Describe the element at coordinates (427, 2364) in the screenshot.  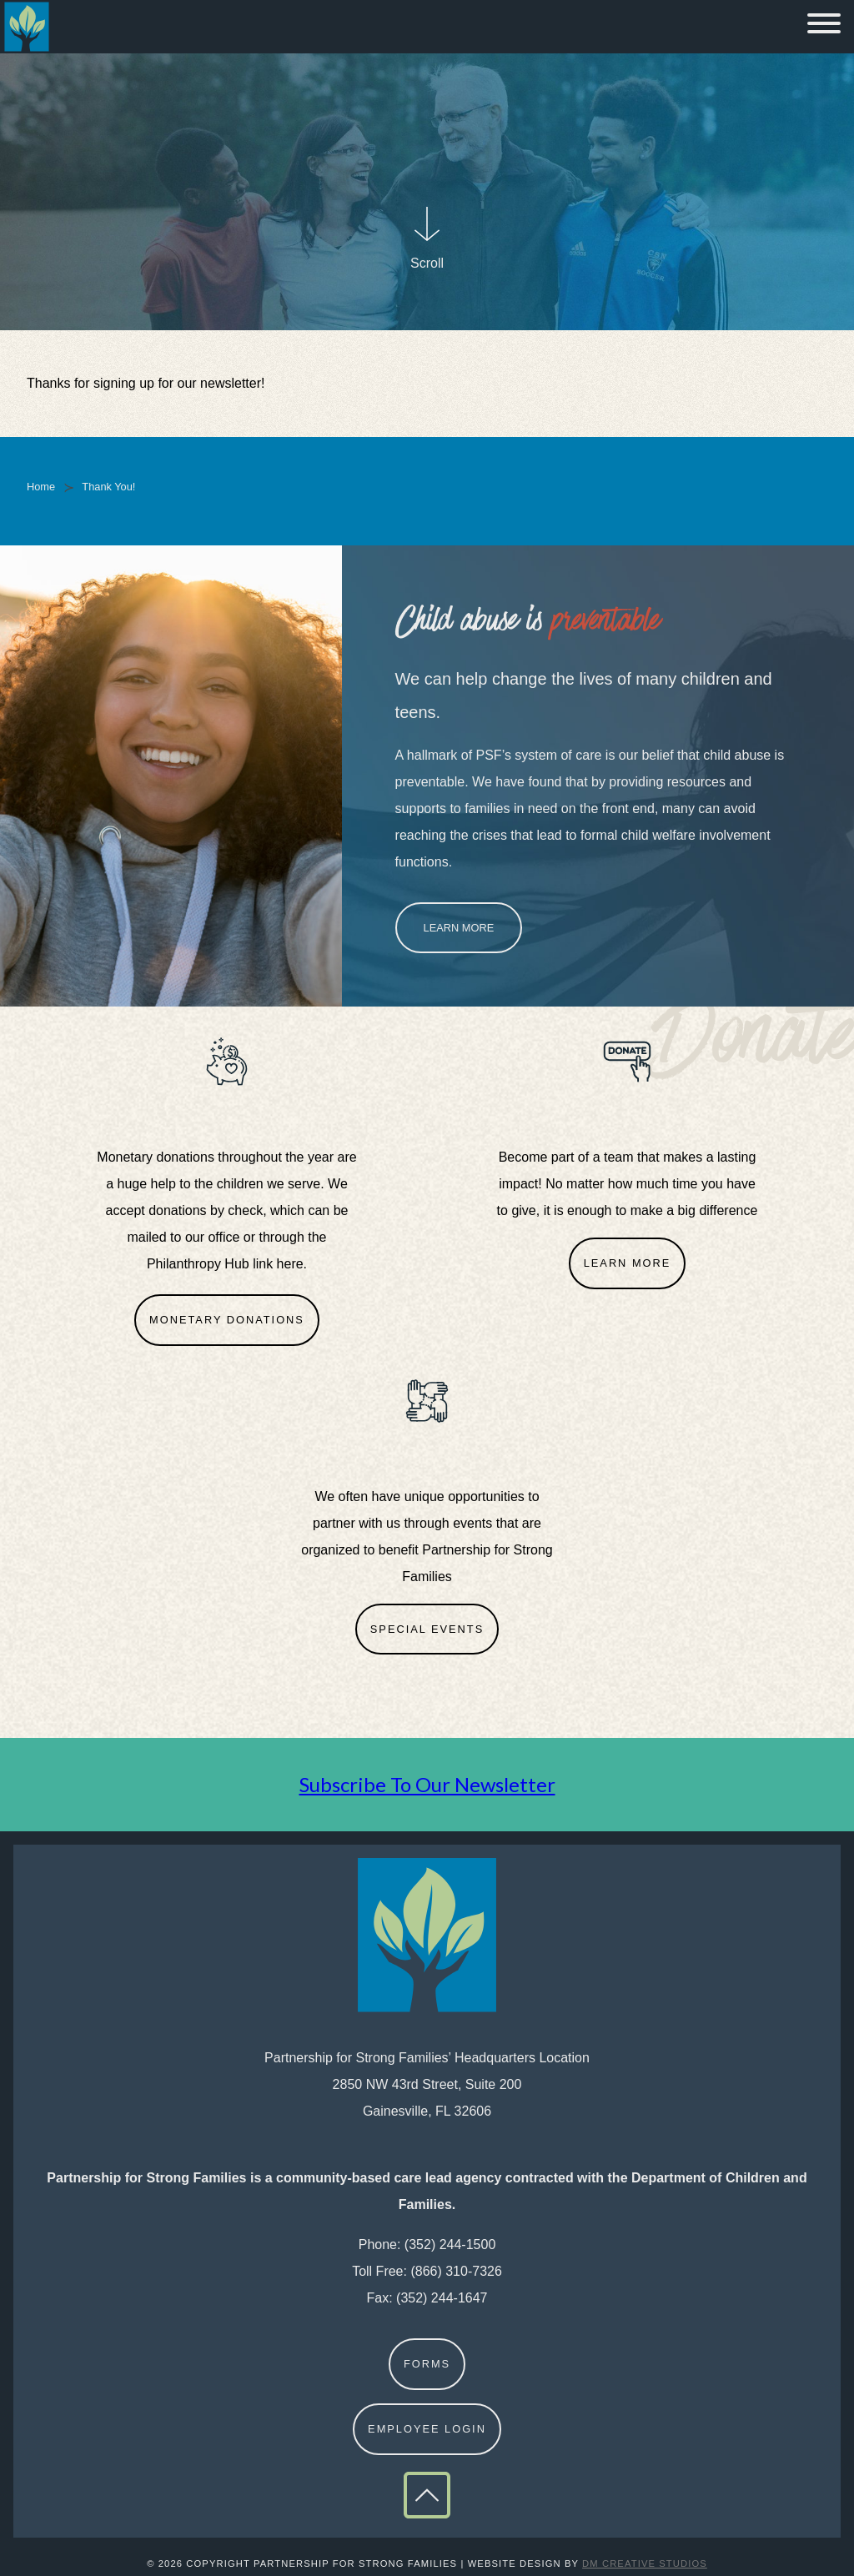
I see `Forms` at that location.